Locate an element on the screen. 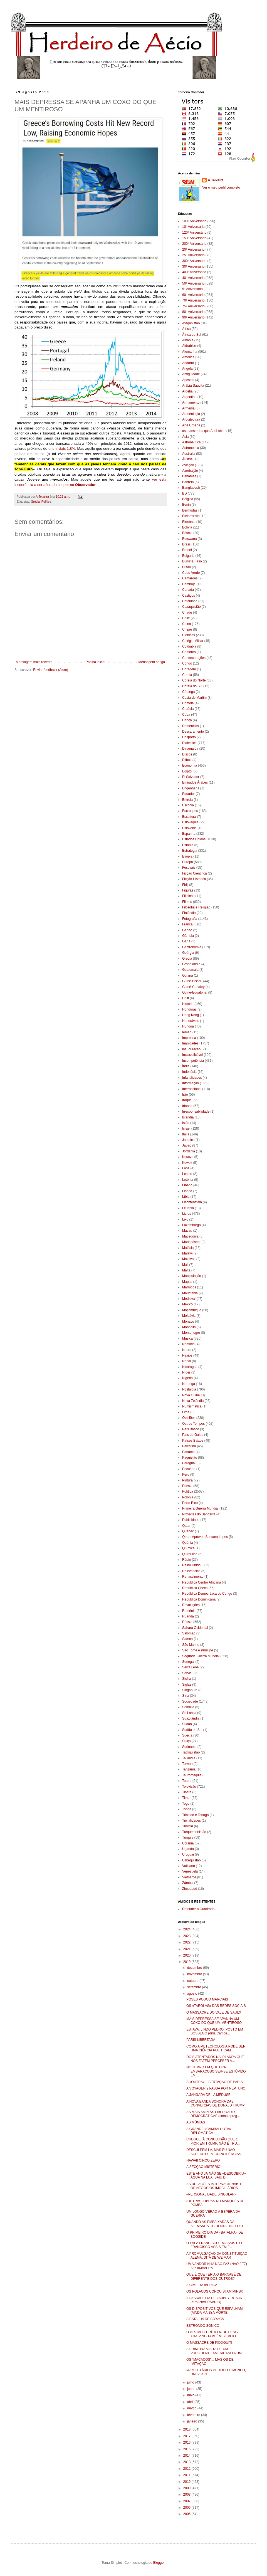  Revoluções is located at coordinates (191, 1605).